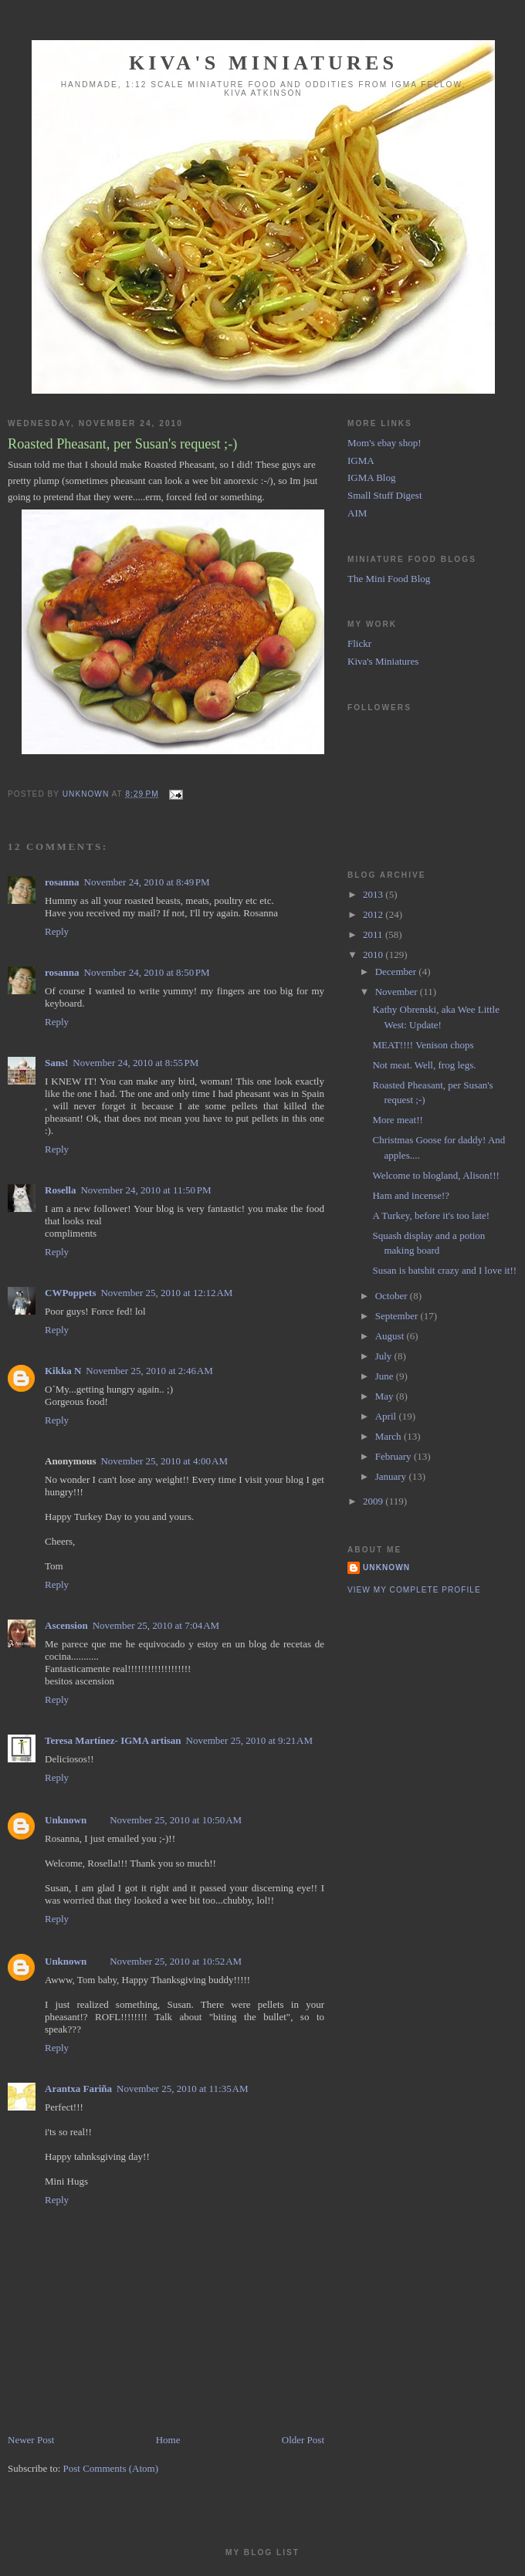 This screenshot has width=525, height=2576. What do you see at coordinates (156, 1625) in the screenshot?
I see `November 25, 2010 at 7:04 AM` at bounding box center [156, 1625].